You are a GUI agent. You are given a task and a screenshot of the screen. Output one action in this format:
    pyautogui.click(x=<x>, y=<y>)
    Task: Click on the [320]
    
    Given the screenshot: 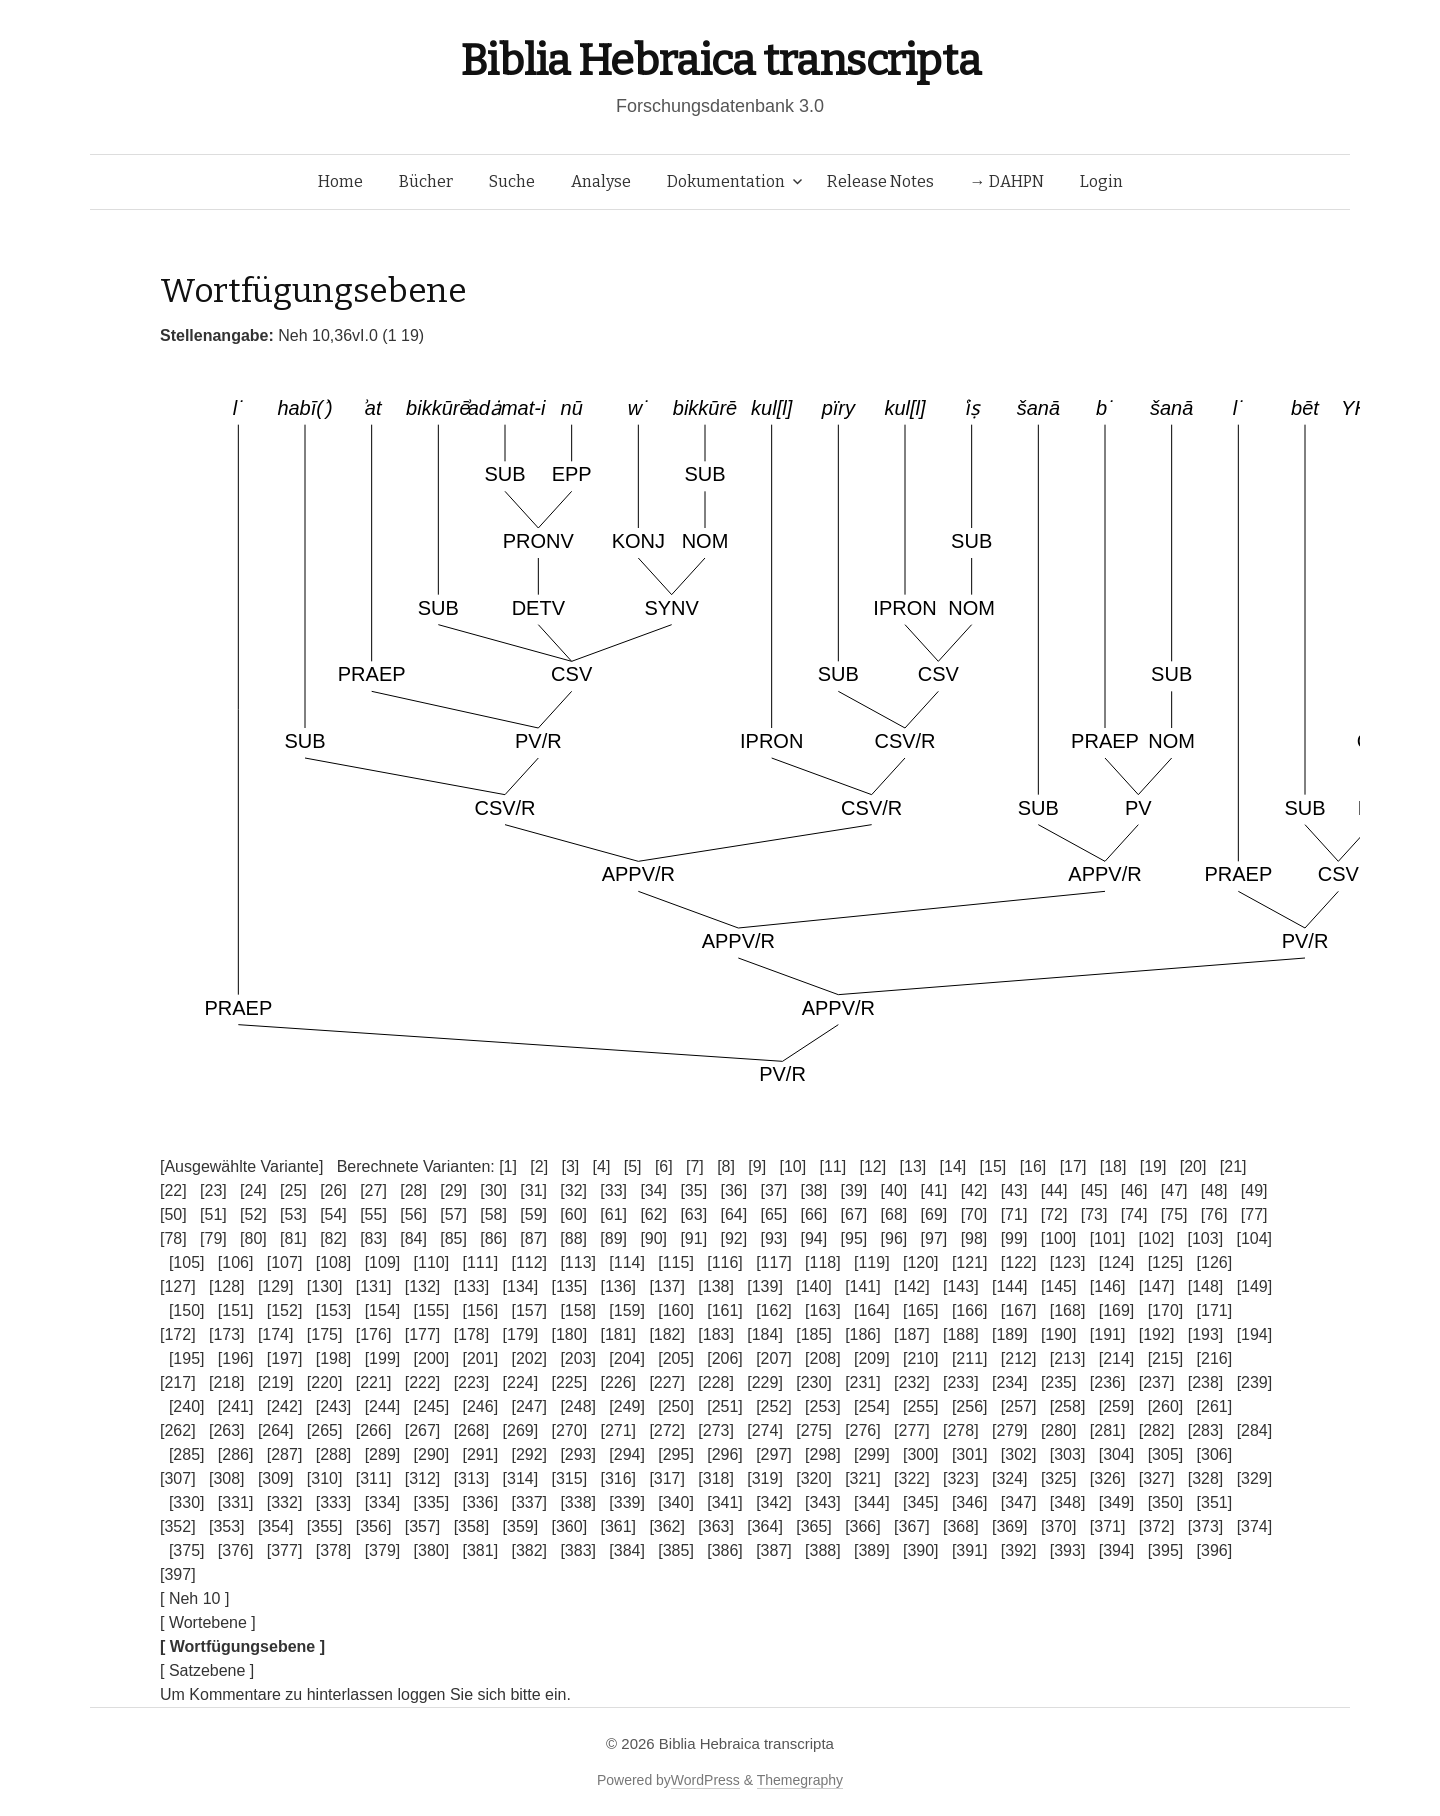 What is the action you would take?
    pyautogui.click(x=814, y=1478)
    